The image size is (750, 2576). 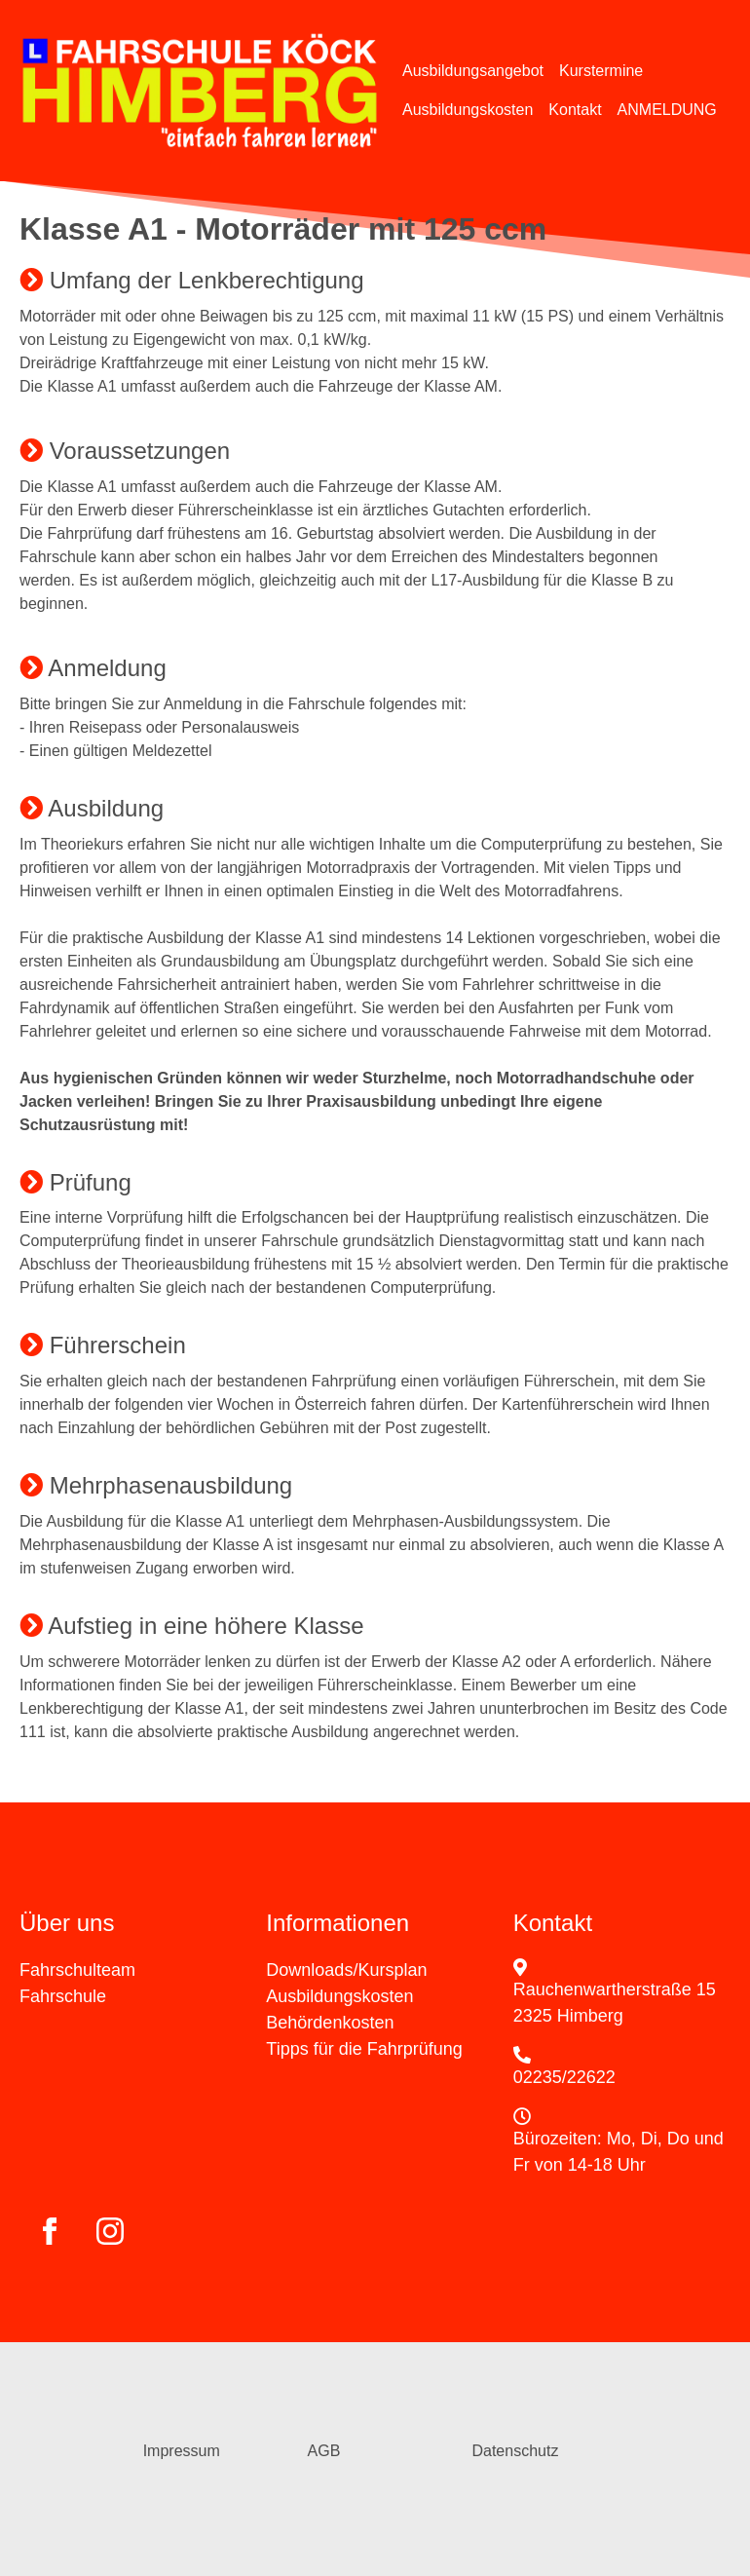 What do you see at coordinates (330, 2022) in the screenshot?
I see `Behördenkosten` at bounding box center [330, 2022].